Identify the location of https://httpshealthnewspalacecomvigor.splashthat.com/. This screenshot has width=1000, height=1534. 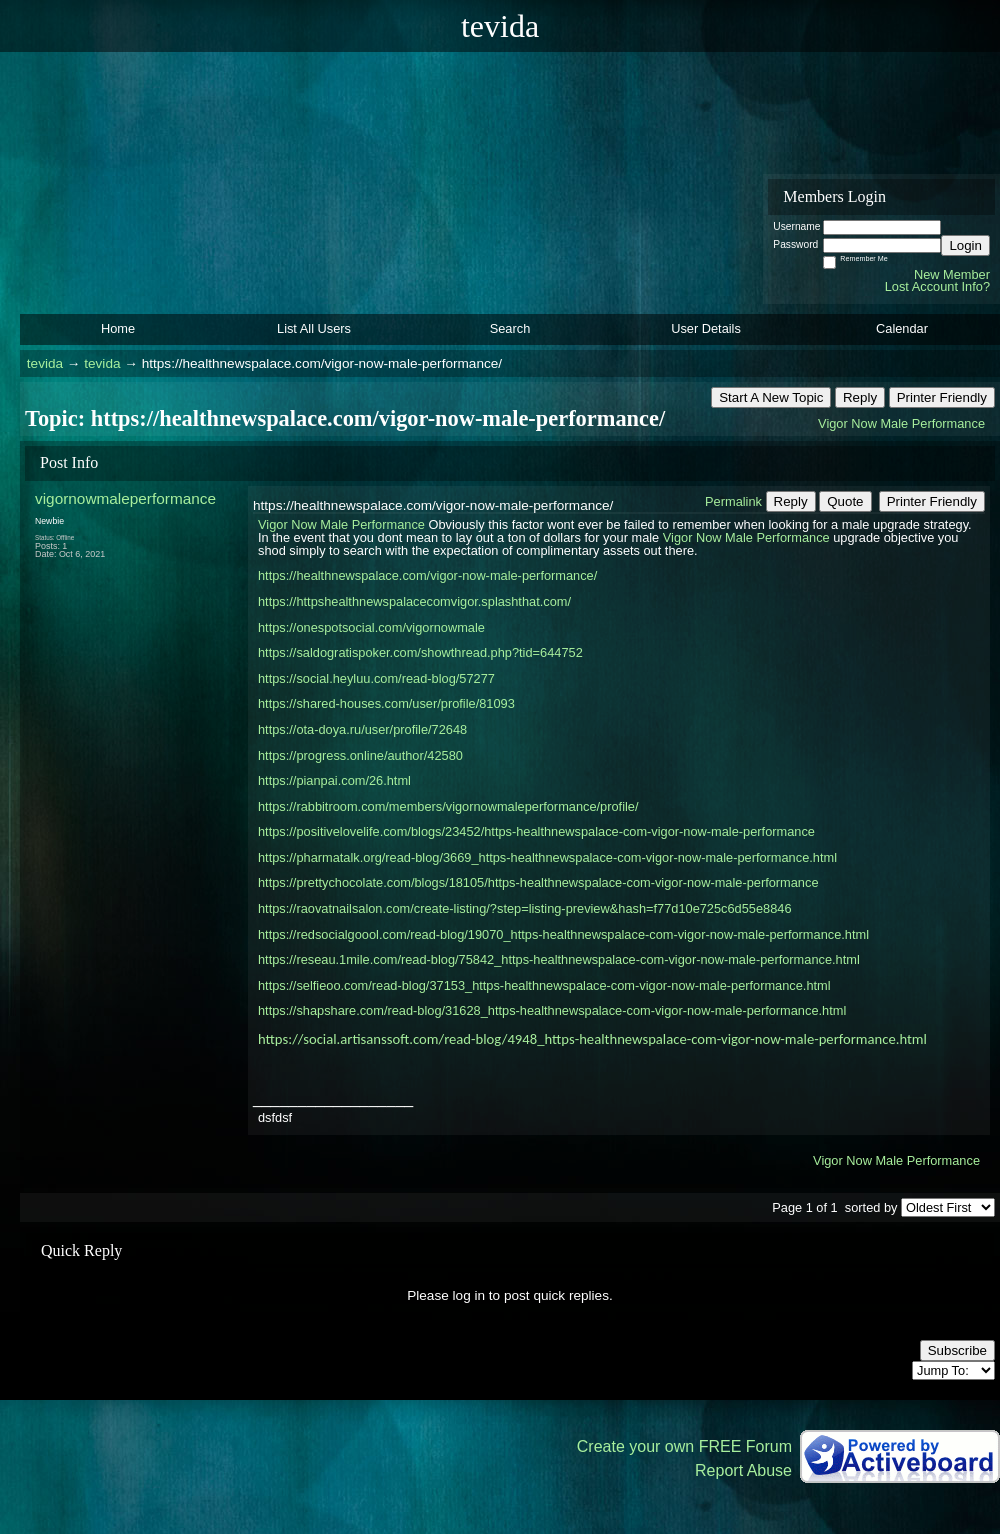
(414, 601).